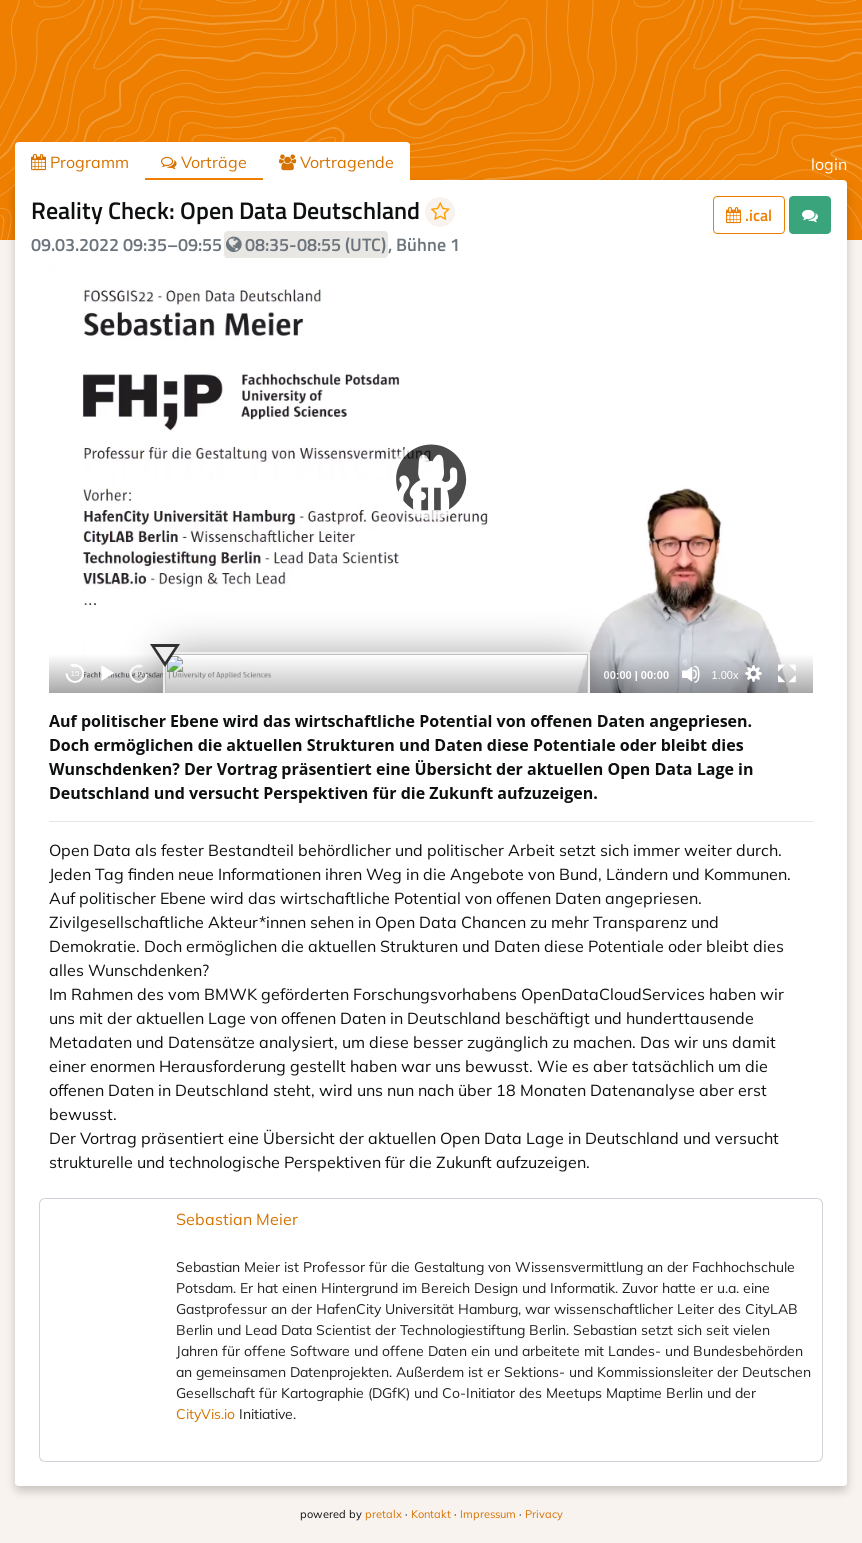 Image resolution: width=862 pixels, height=1543 pixels. What do you see at coordinates (749, 215) in the screenshot?
I see `.ical` at bounding box center [749, 215].